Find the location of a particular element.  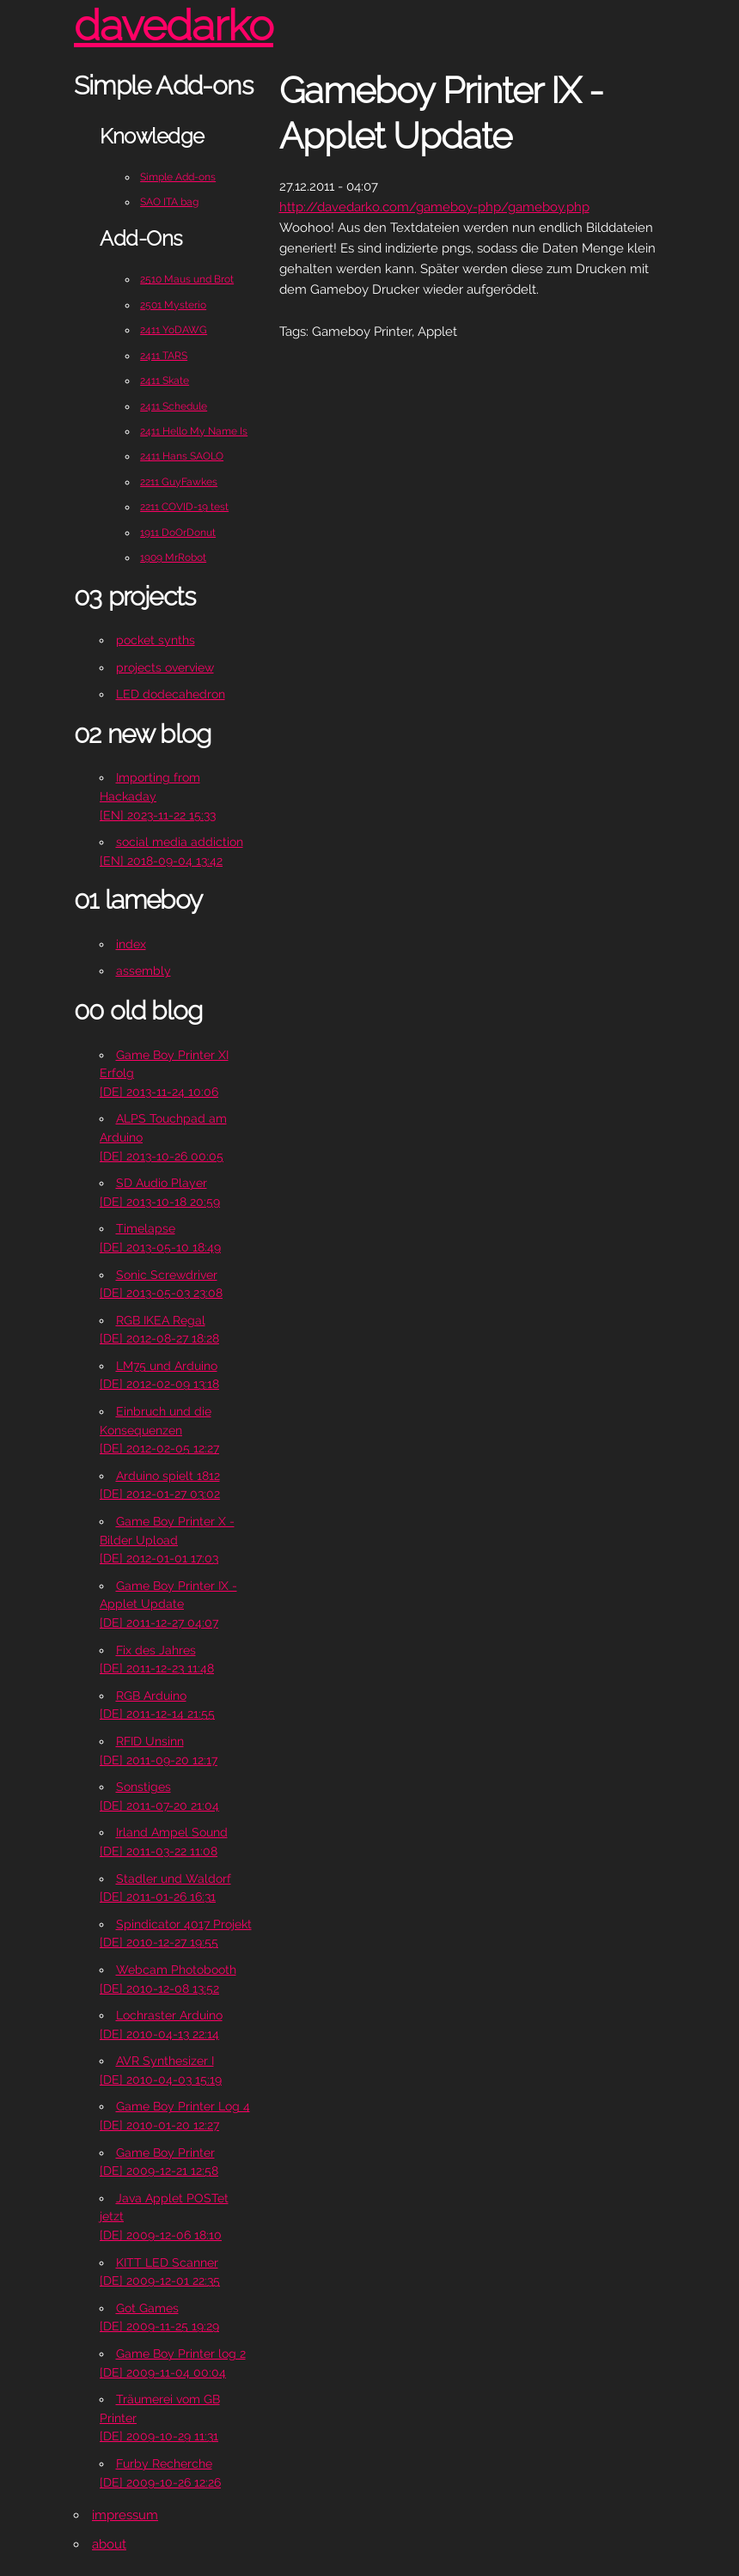

assembly is located at coordinates (143, 970).